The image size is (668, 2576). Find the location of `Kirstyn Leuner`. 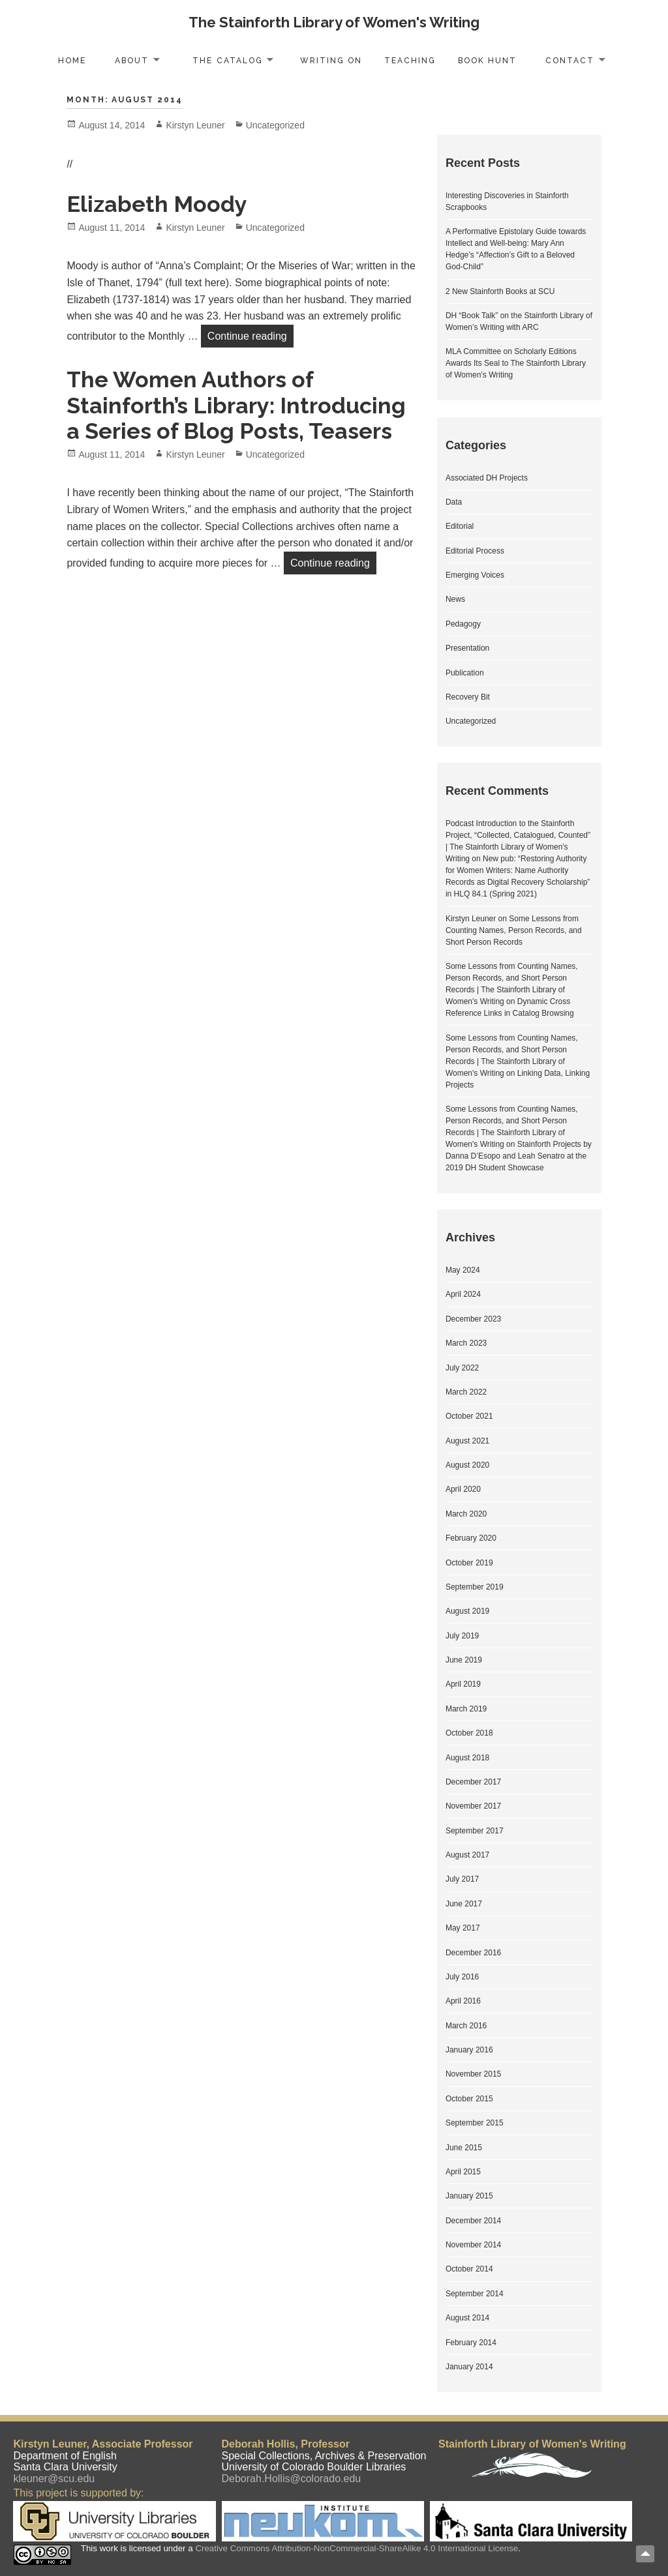

Kirstyn Leuner is located at coordinates (195, 125).